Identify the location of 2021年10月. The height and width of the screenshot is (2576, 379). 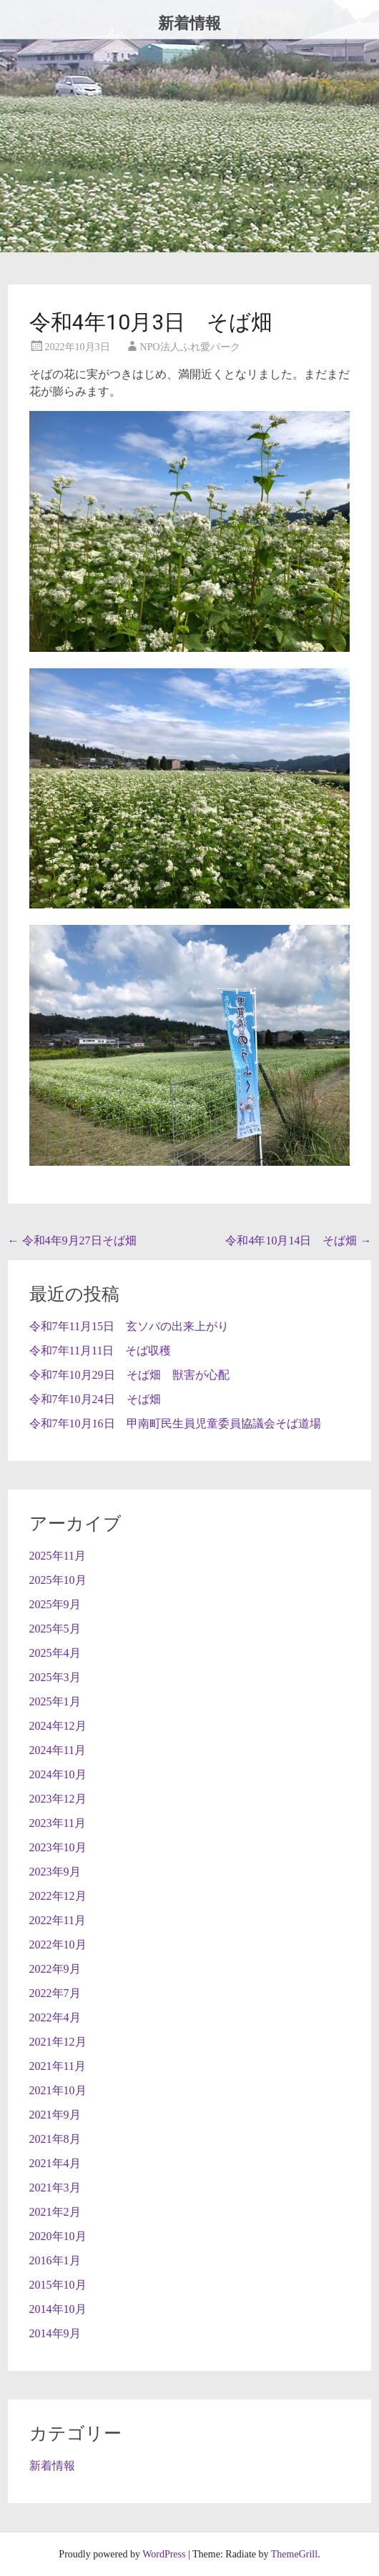
(58, 2090).